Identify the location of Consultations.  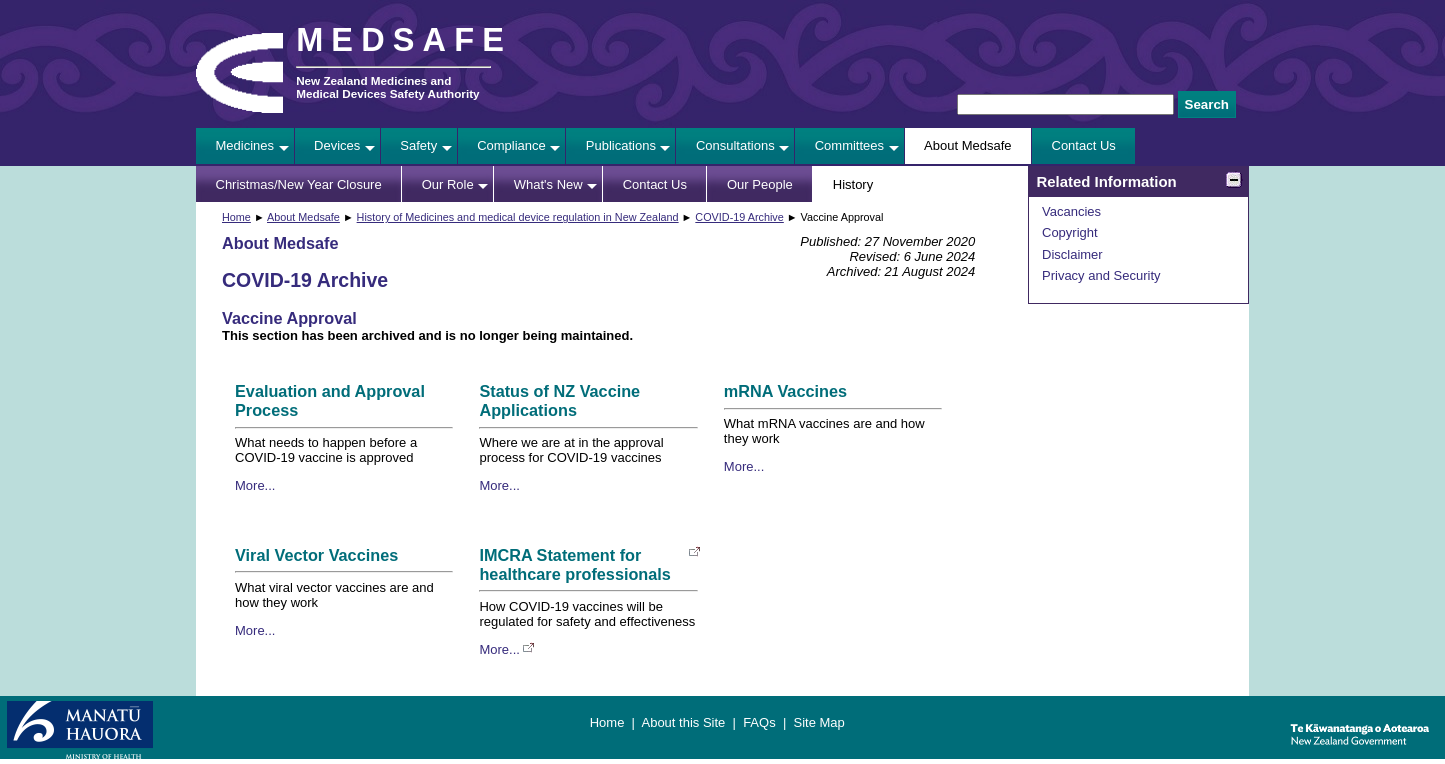
(735, 145).